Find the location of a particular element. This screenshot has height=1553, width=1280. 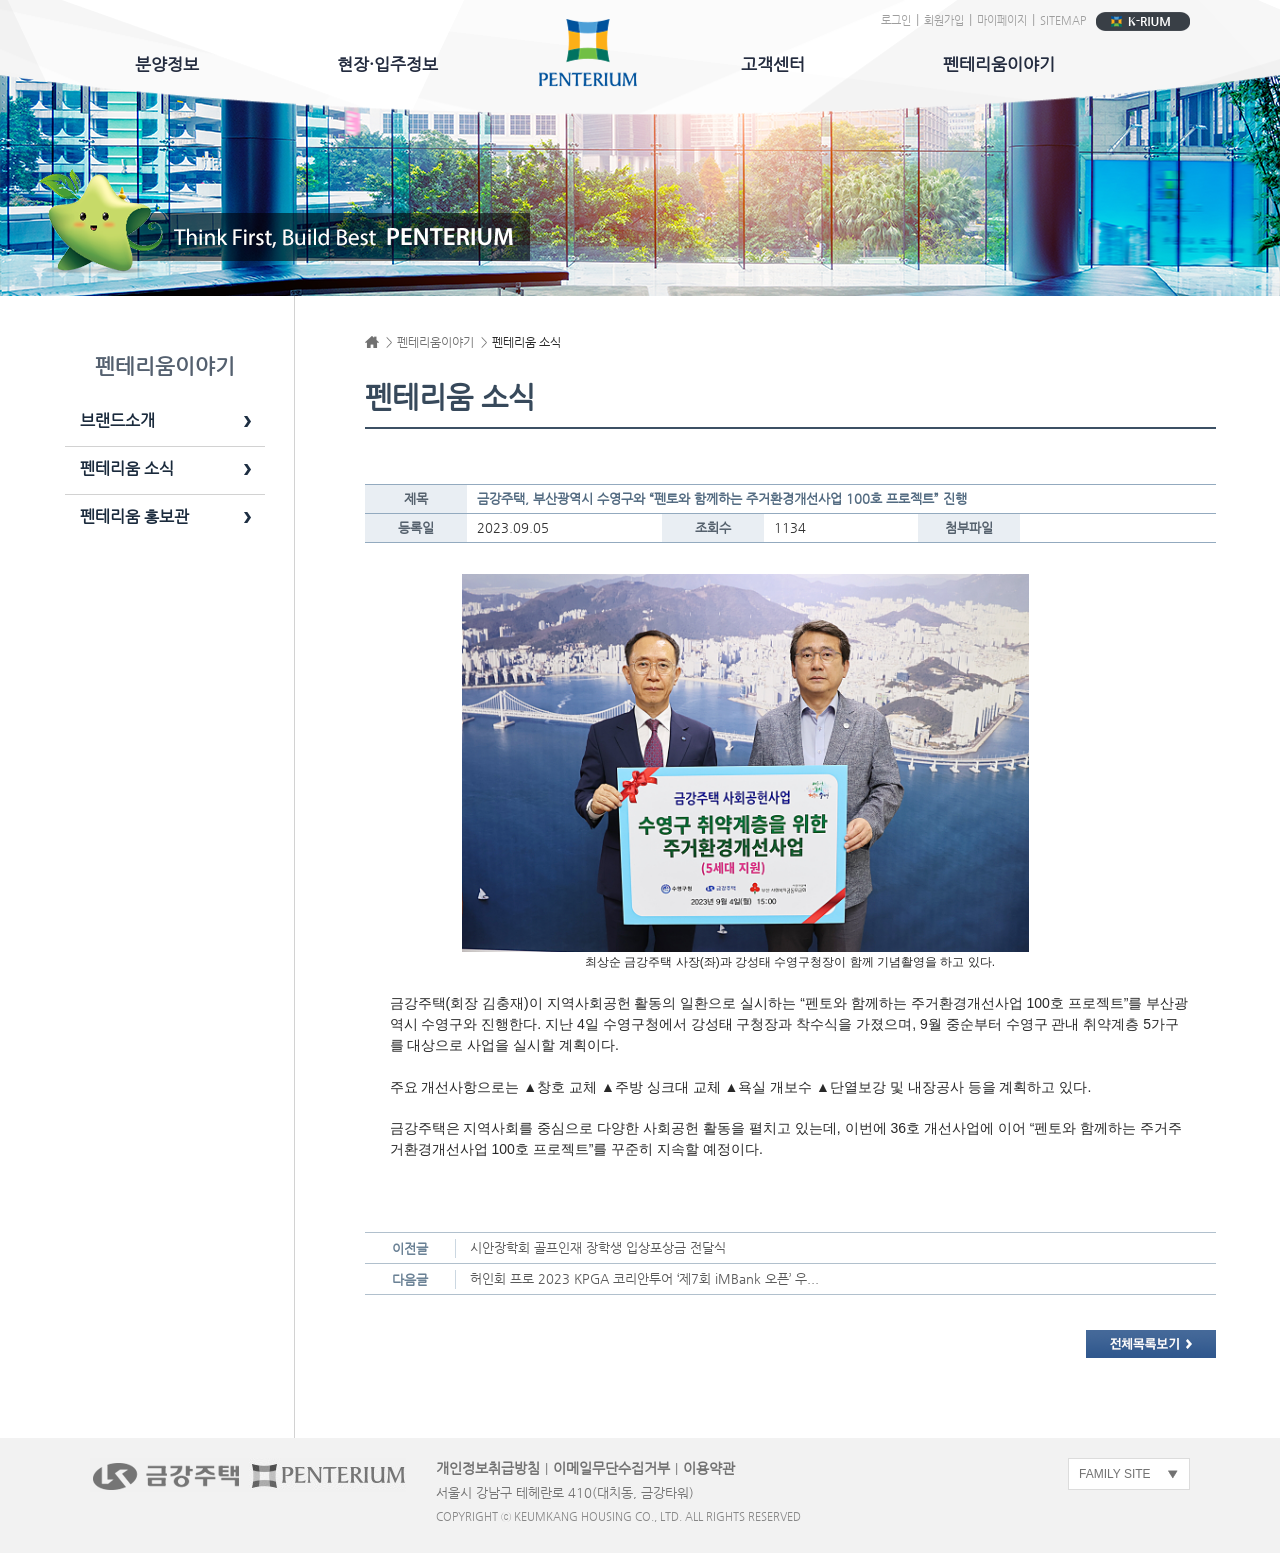

허인회 프로 2023 KPGA 코리안투어 ‘제7회 iMBank 오픈’ 우... is located at coordinates (644, 1278).